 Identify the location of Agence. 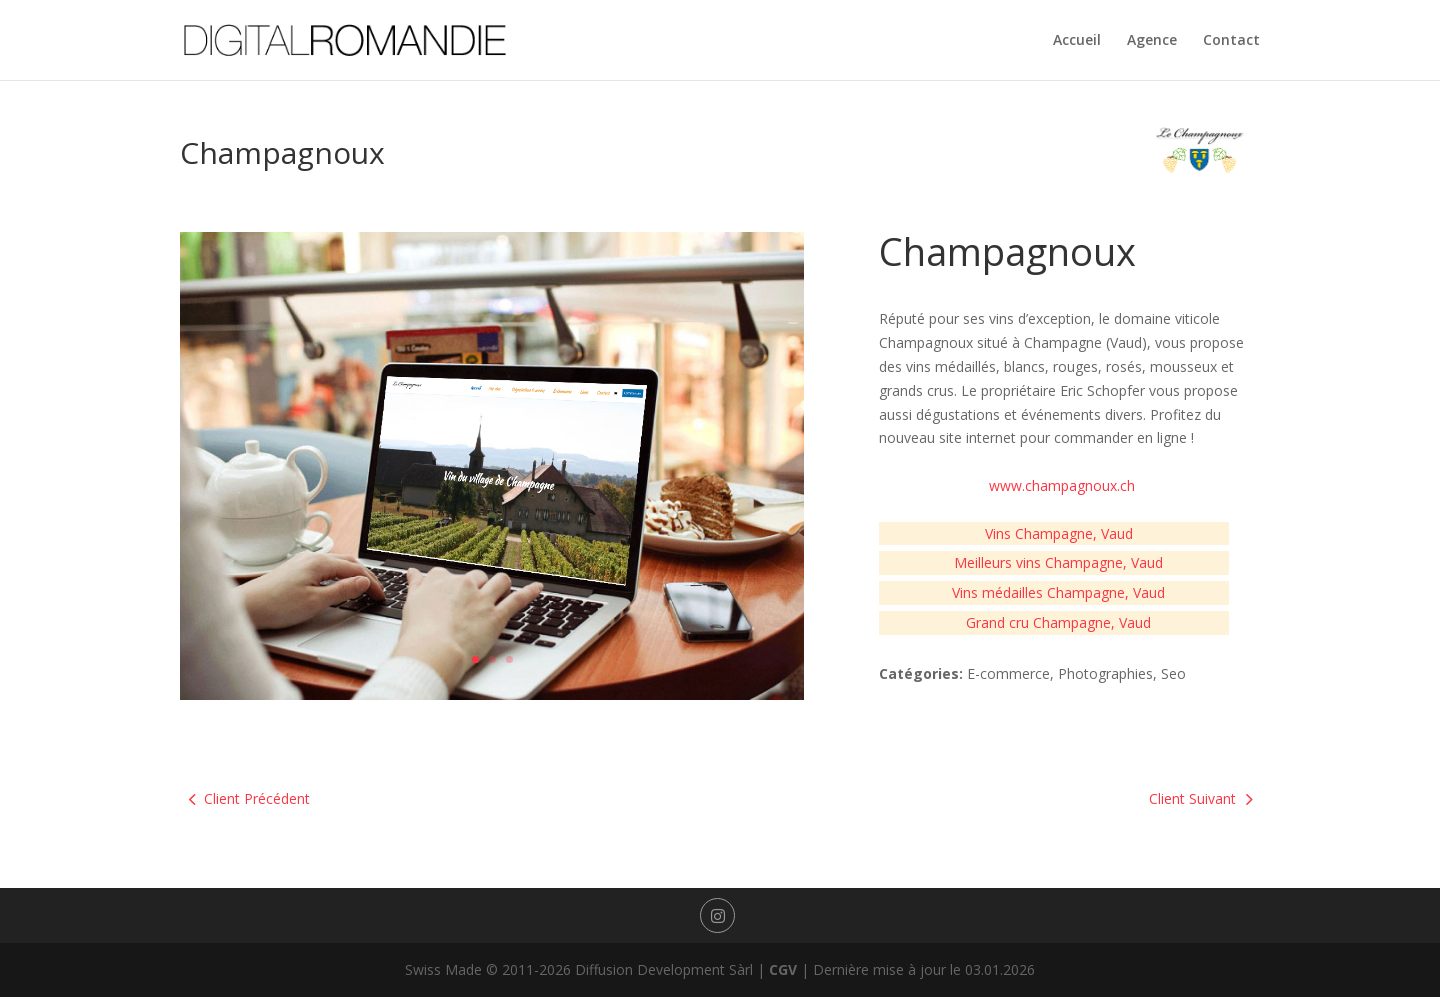
(1152, 41).